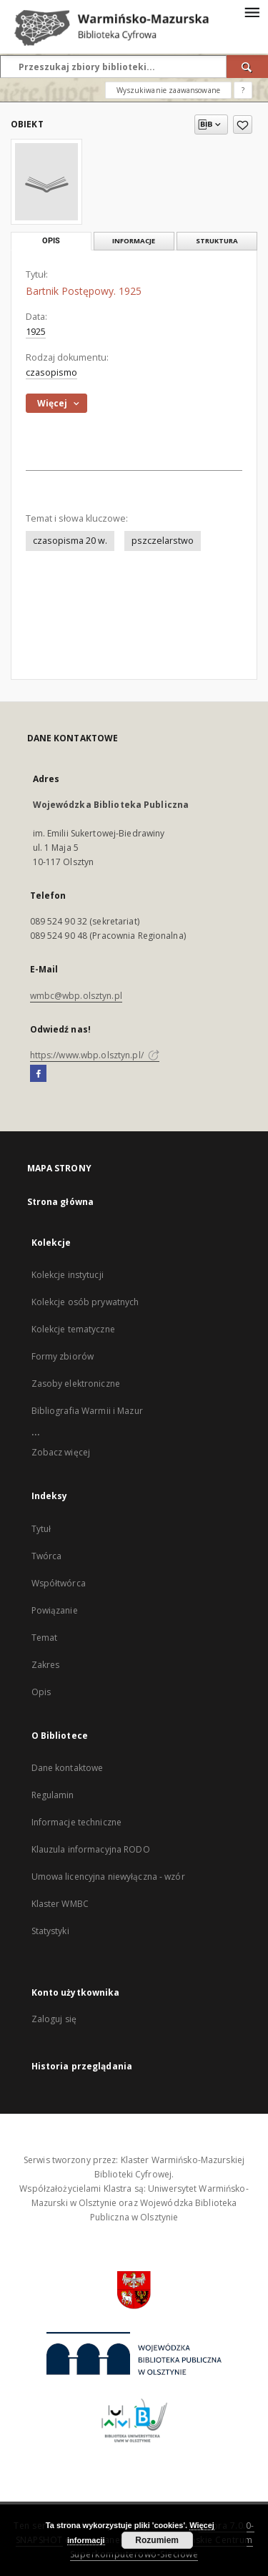  What do you see at coordinates (70, 541) in the screenshot?
I see `czasopisma 20 w.` at bounding box center [70, 541].